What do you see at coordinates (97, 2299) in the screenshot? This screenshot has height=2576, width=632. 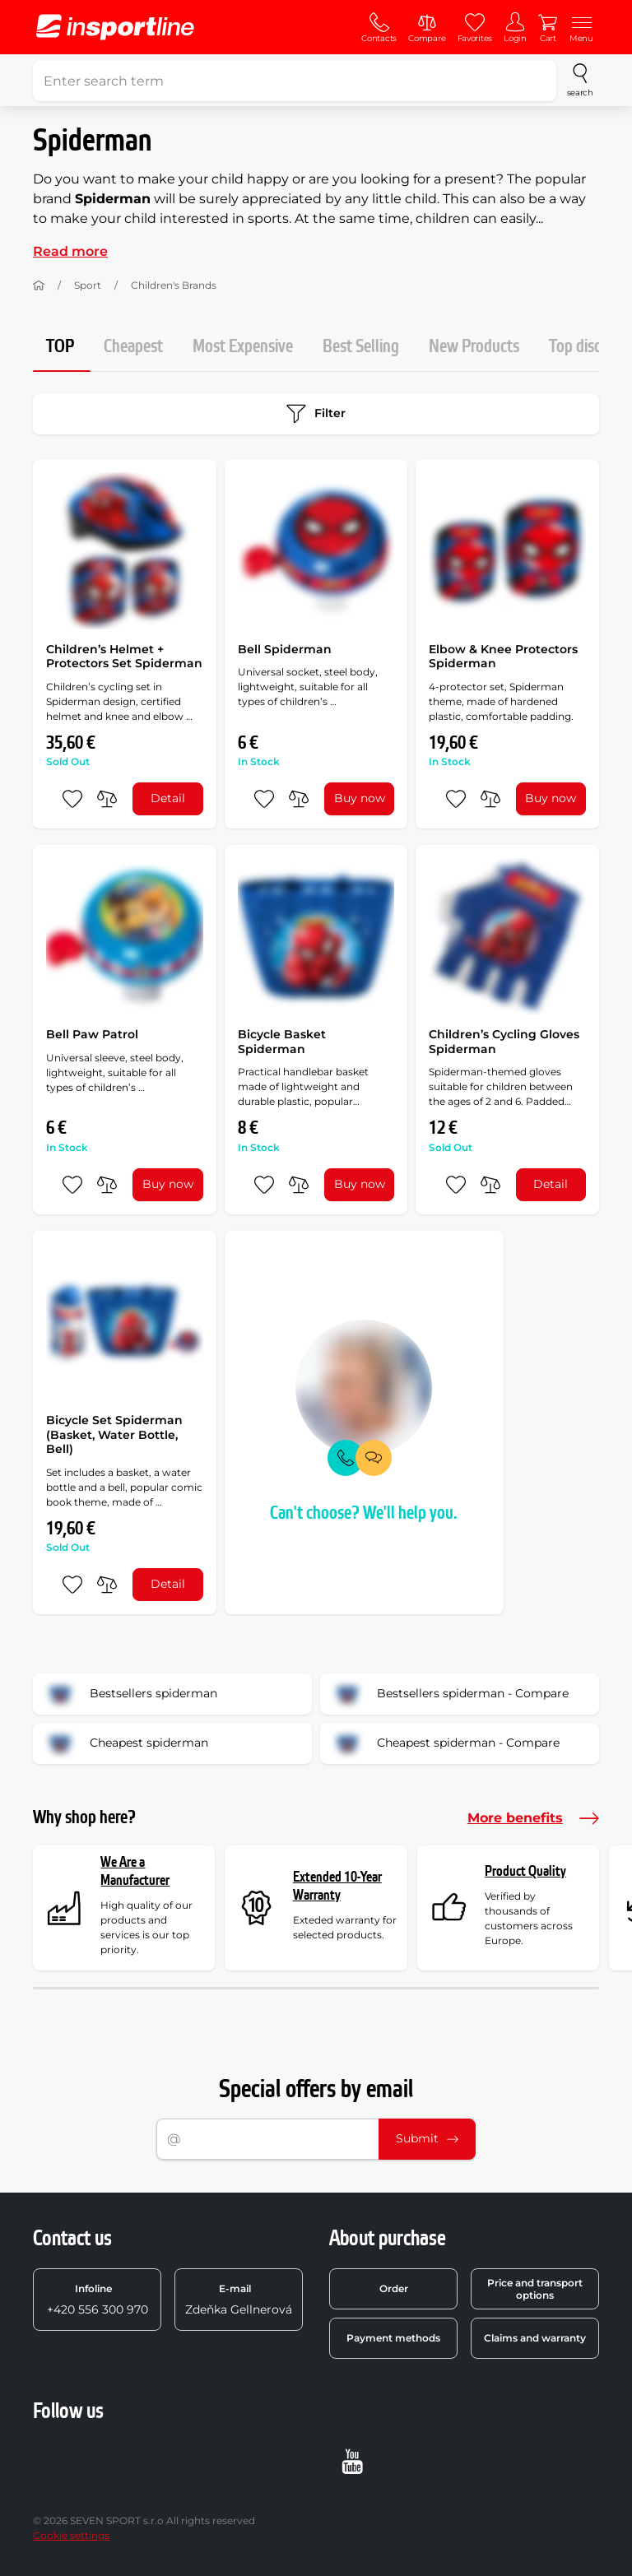 I see `+420 556 300 970` at bounding box center [97, 2299].